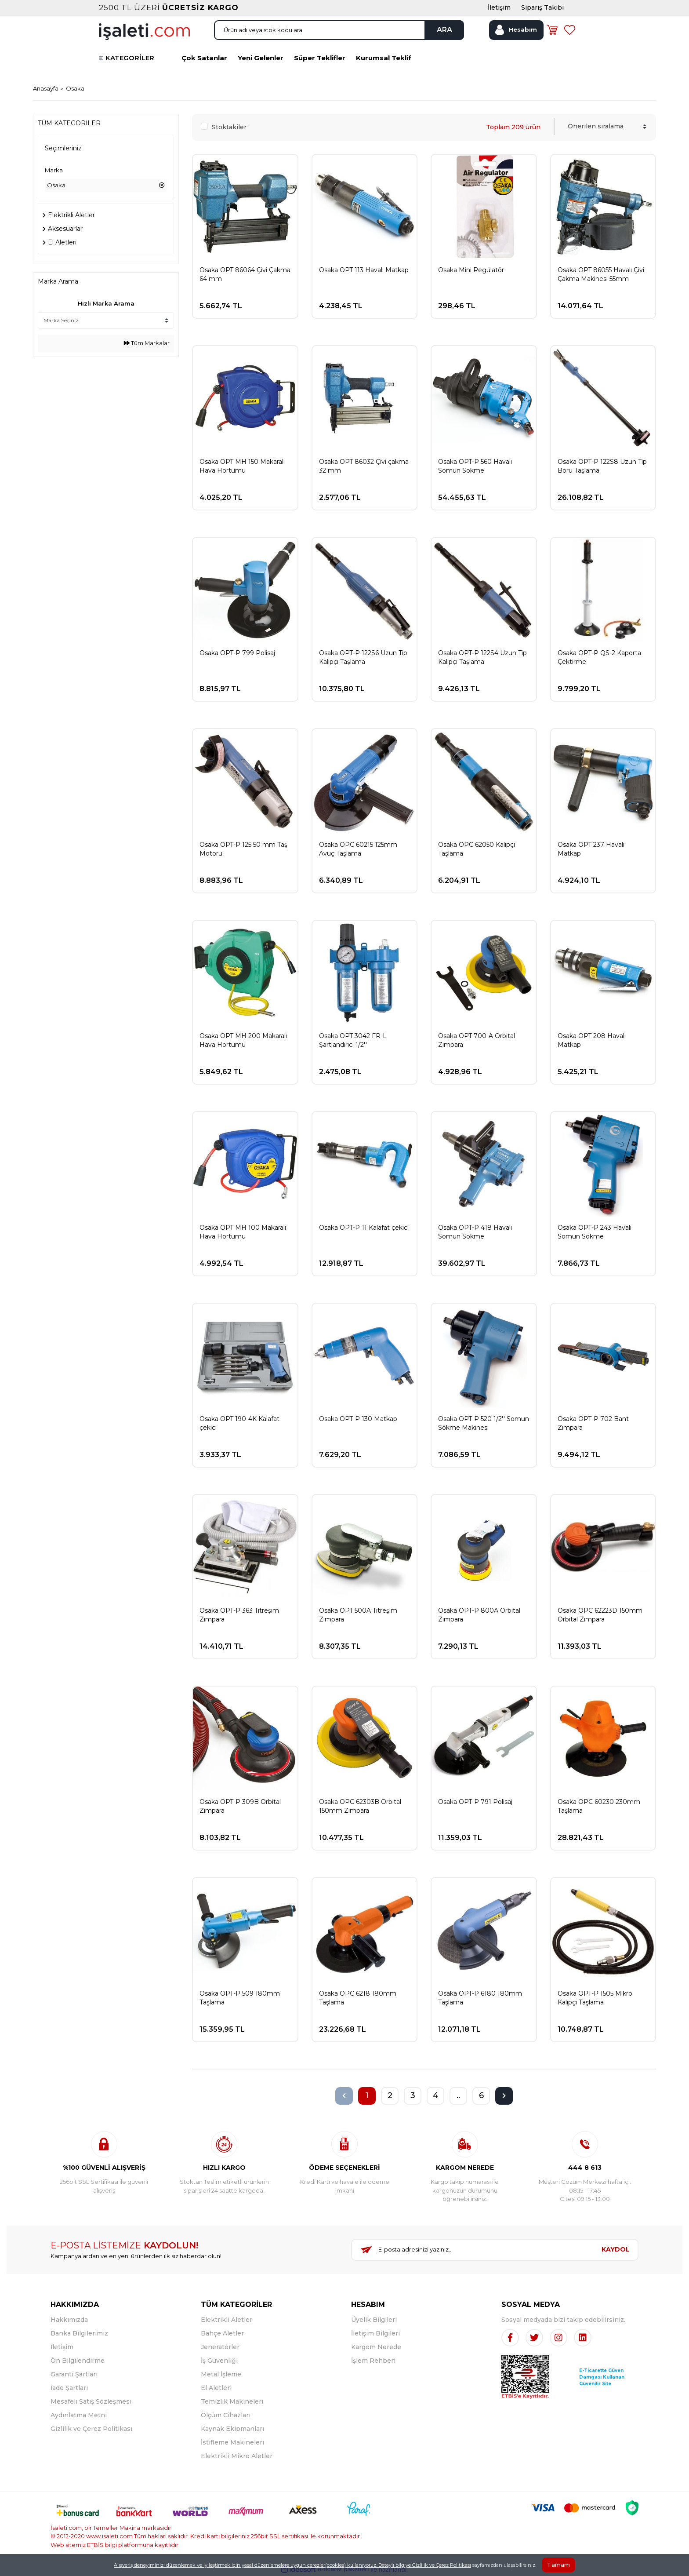  I want to click on Elektrikli Mikro Aletler, so click(236, 2456).